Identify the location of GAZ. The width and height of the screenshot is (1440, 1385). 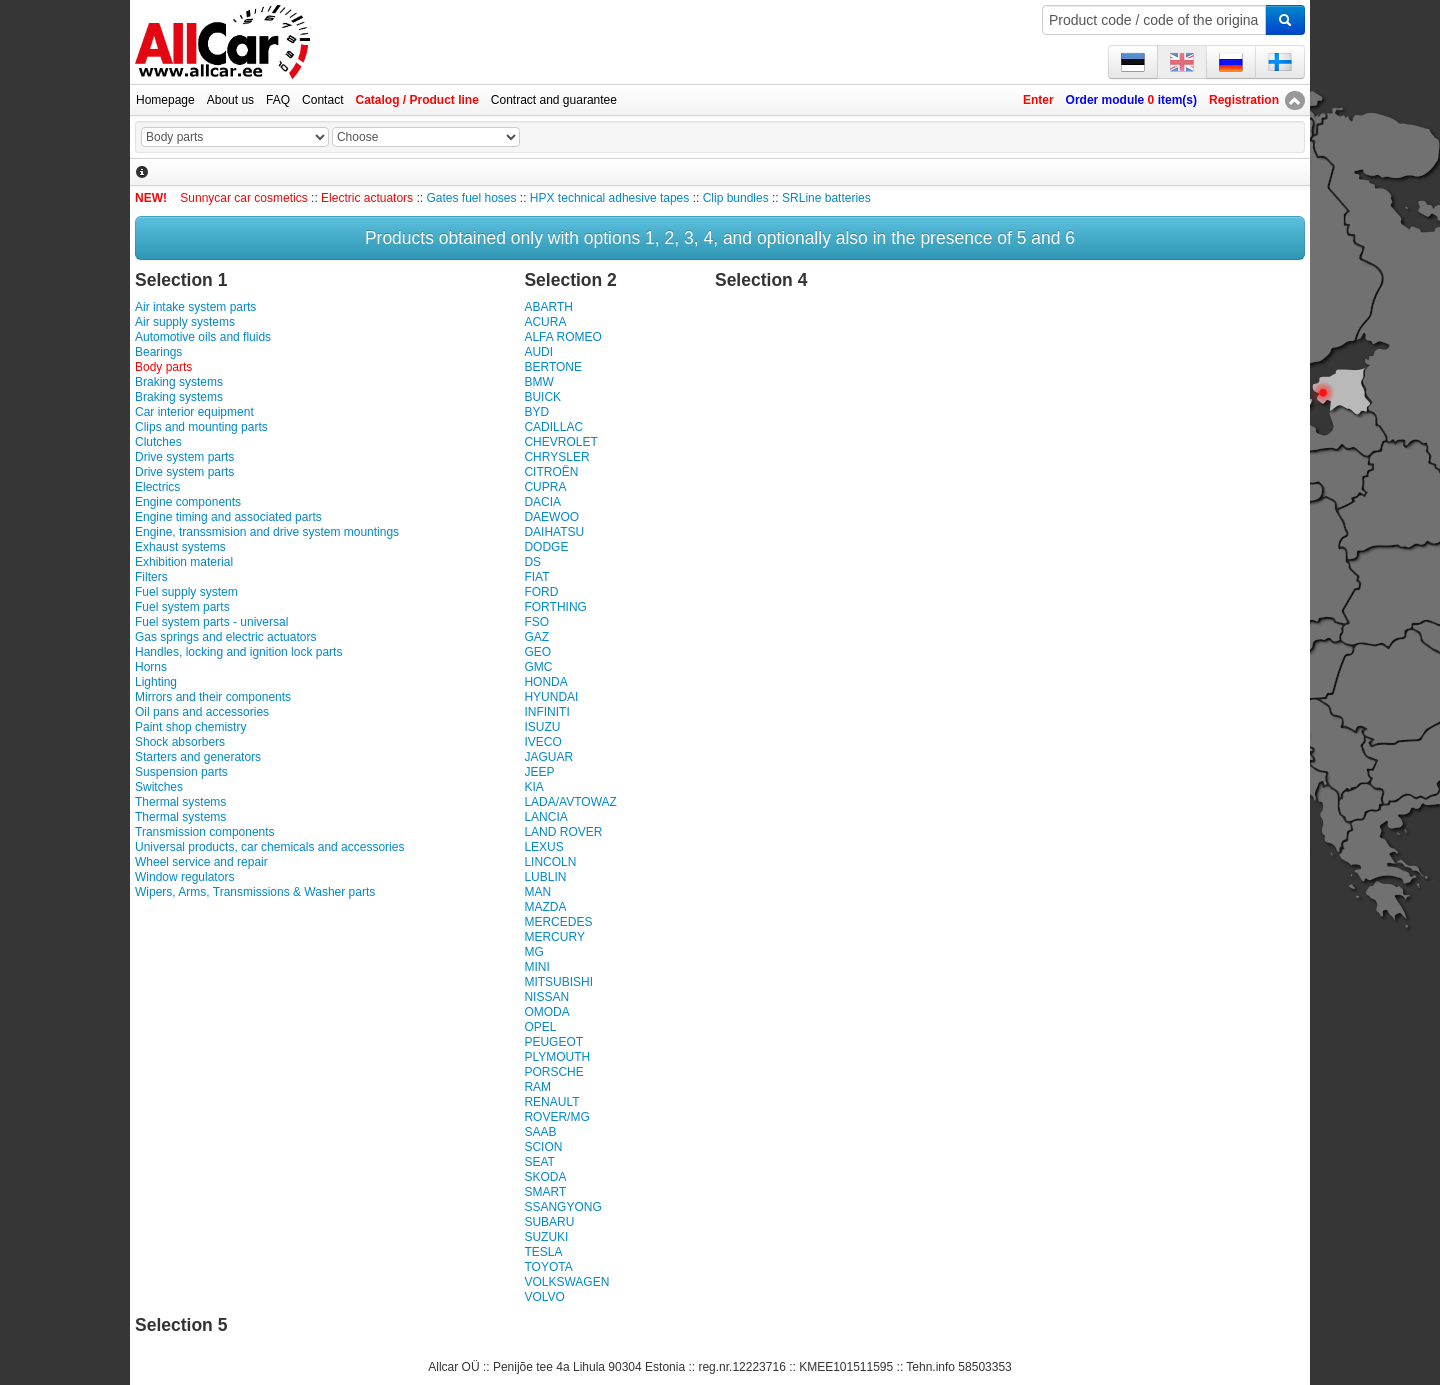
(536, 637).